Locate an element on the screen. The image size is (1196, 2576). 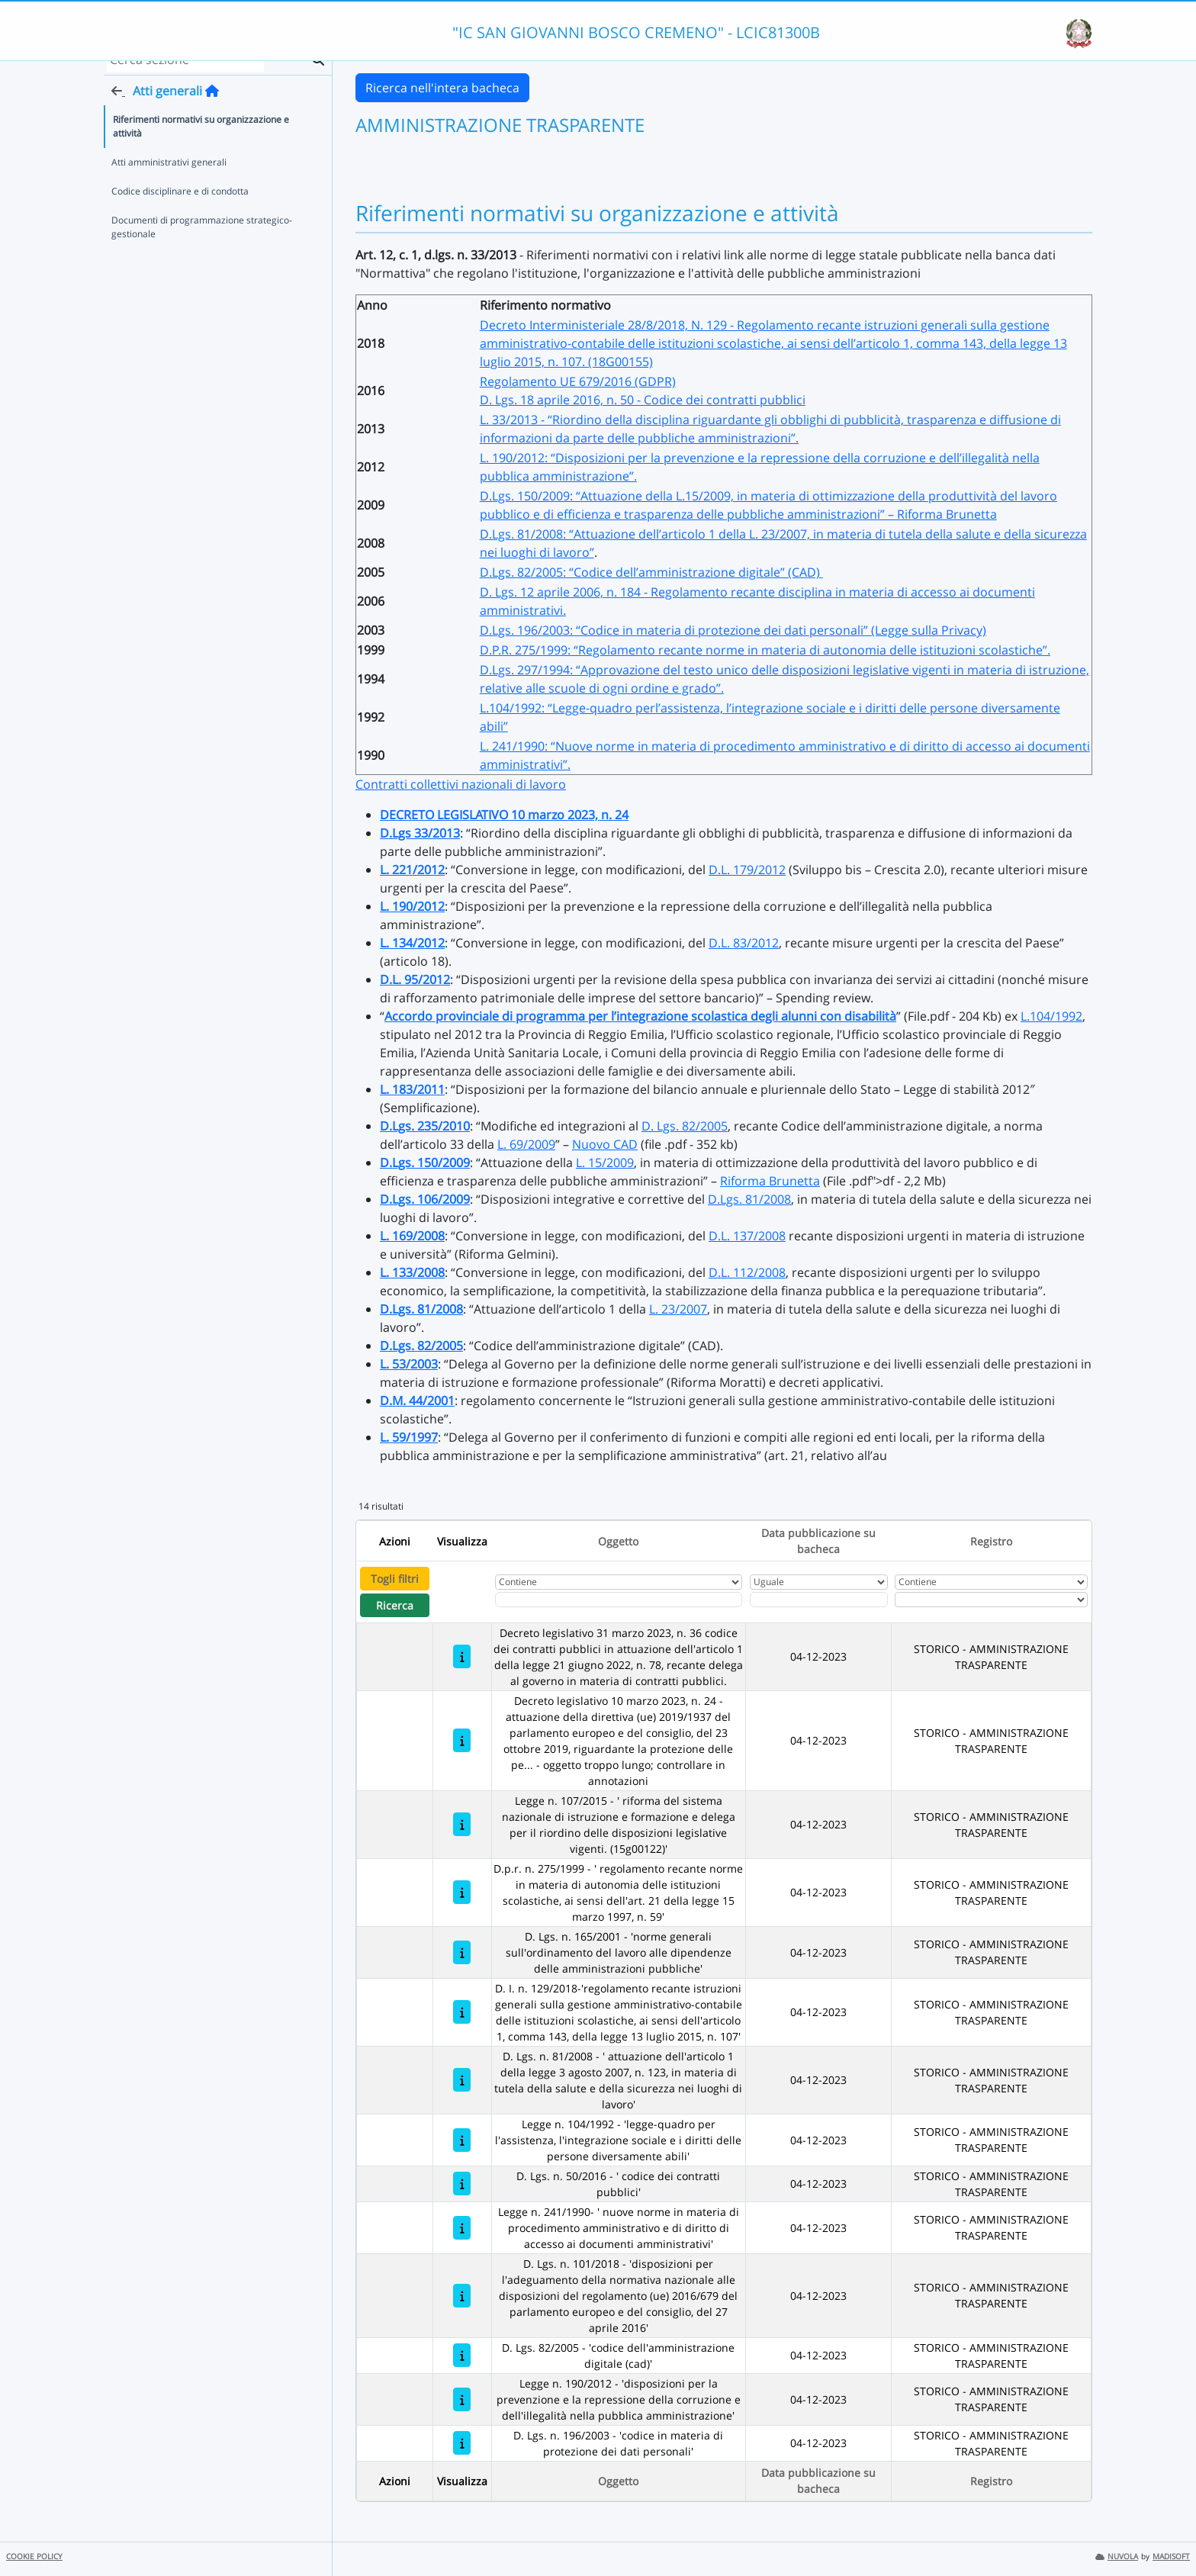
D.L. 83/2012 is located at coordinates (744, 942).